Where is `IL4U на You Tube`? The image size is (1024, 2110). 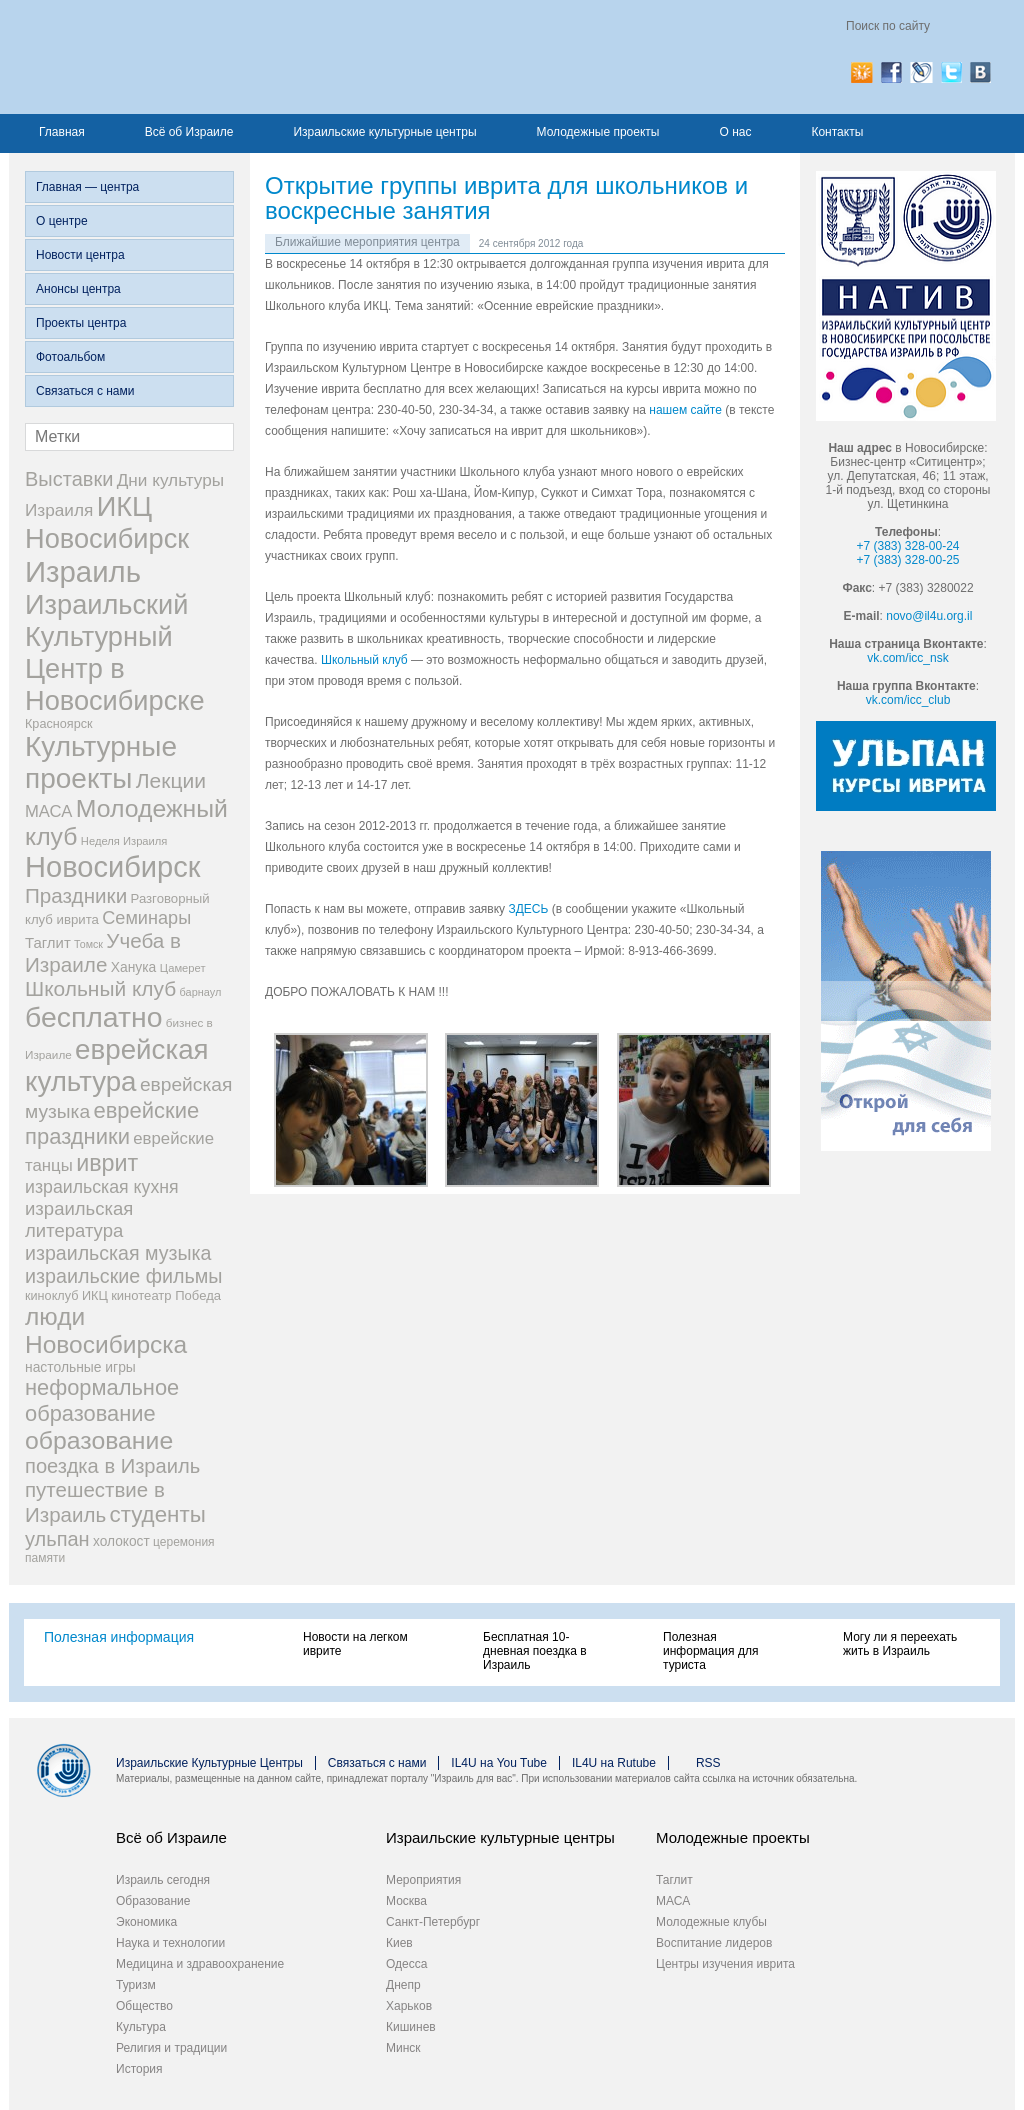 IL4U на You Tube is located at coordinates (499, 1763).